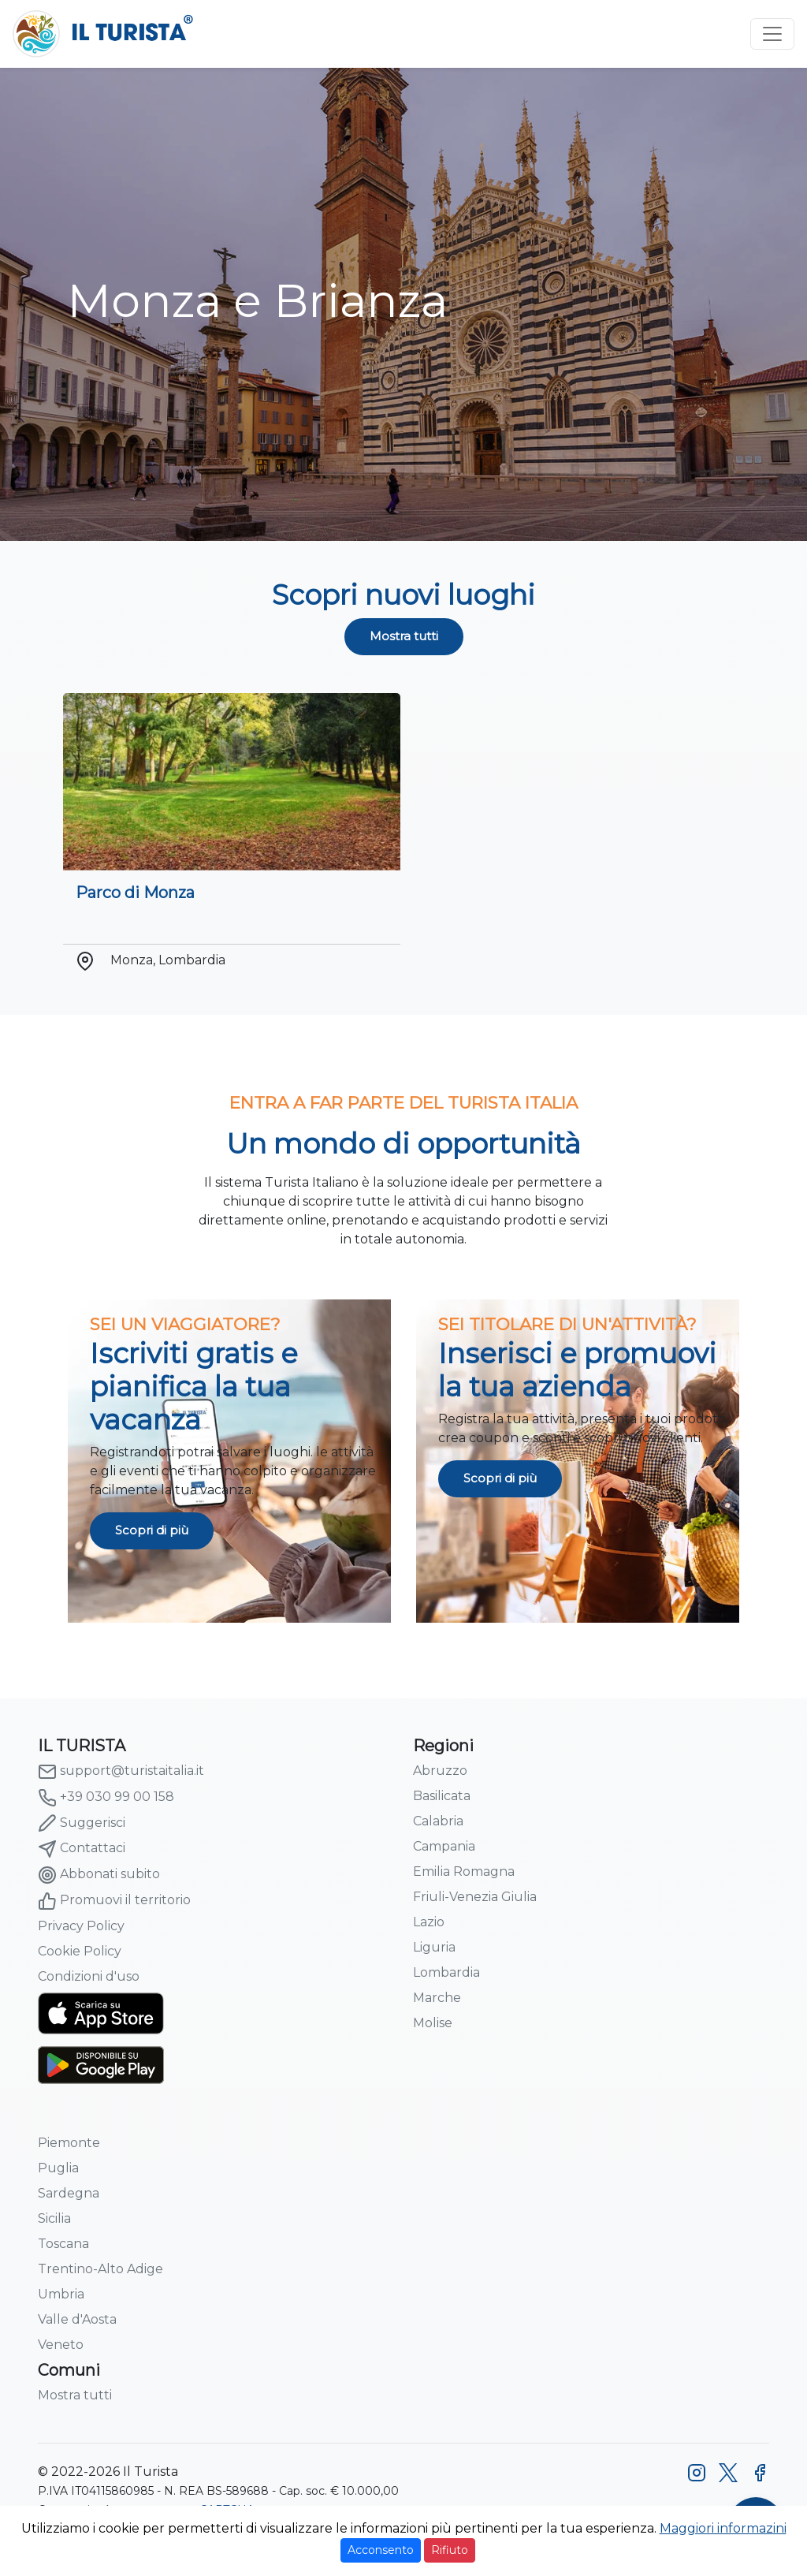 The image size is (807, 2576). Describe the element at coordinates (449, 2550) in the screenshot. I see `Rifiuto` at that location.